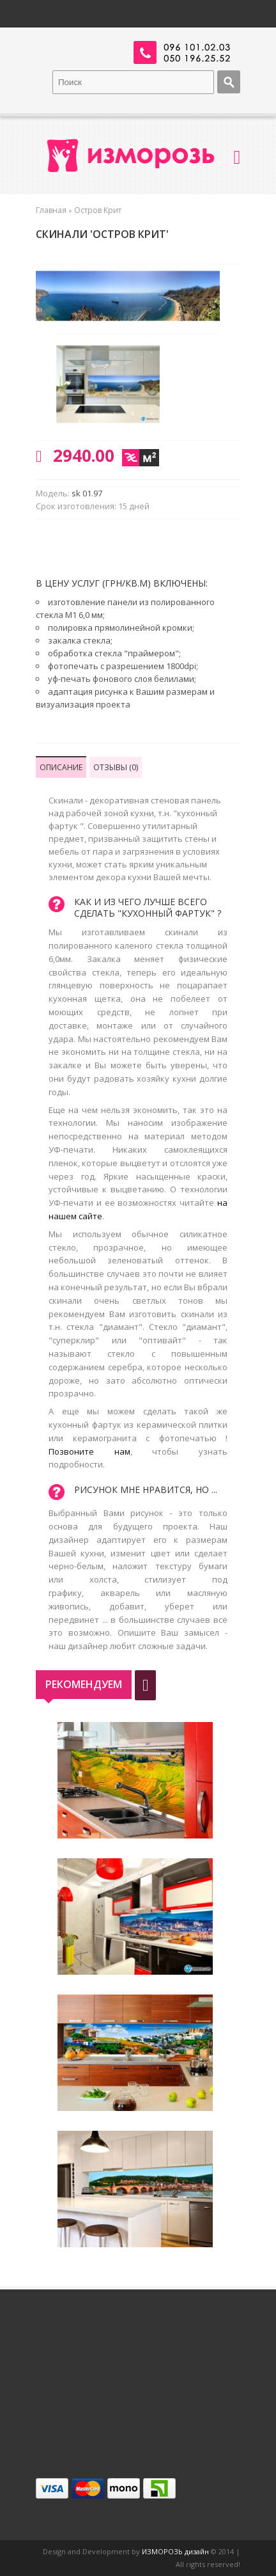 The height and width of the screenshot is (2576, 276). What do you see at coordinates (89, 1451) in the screenshot?
I see `Позвоните нам` at bounding box center [89, 1451].